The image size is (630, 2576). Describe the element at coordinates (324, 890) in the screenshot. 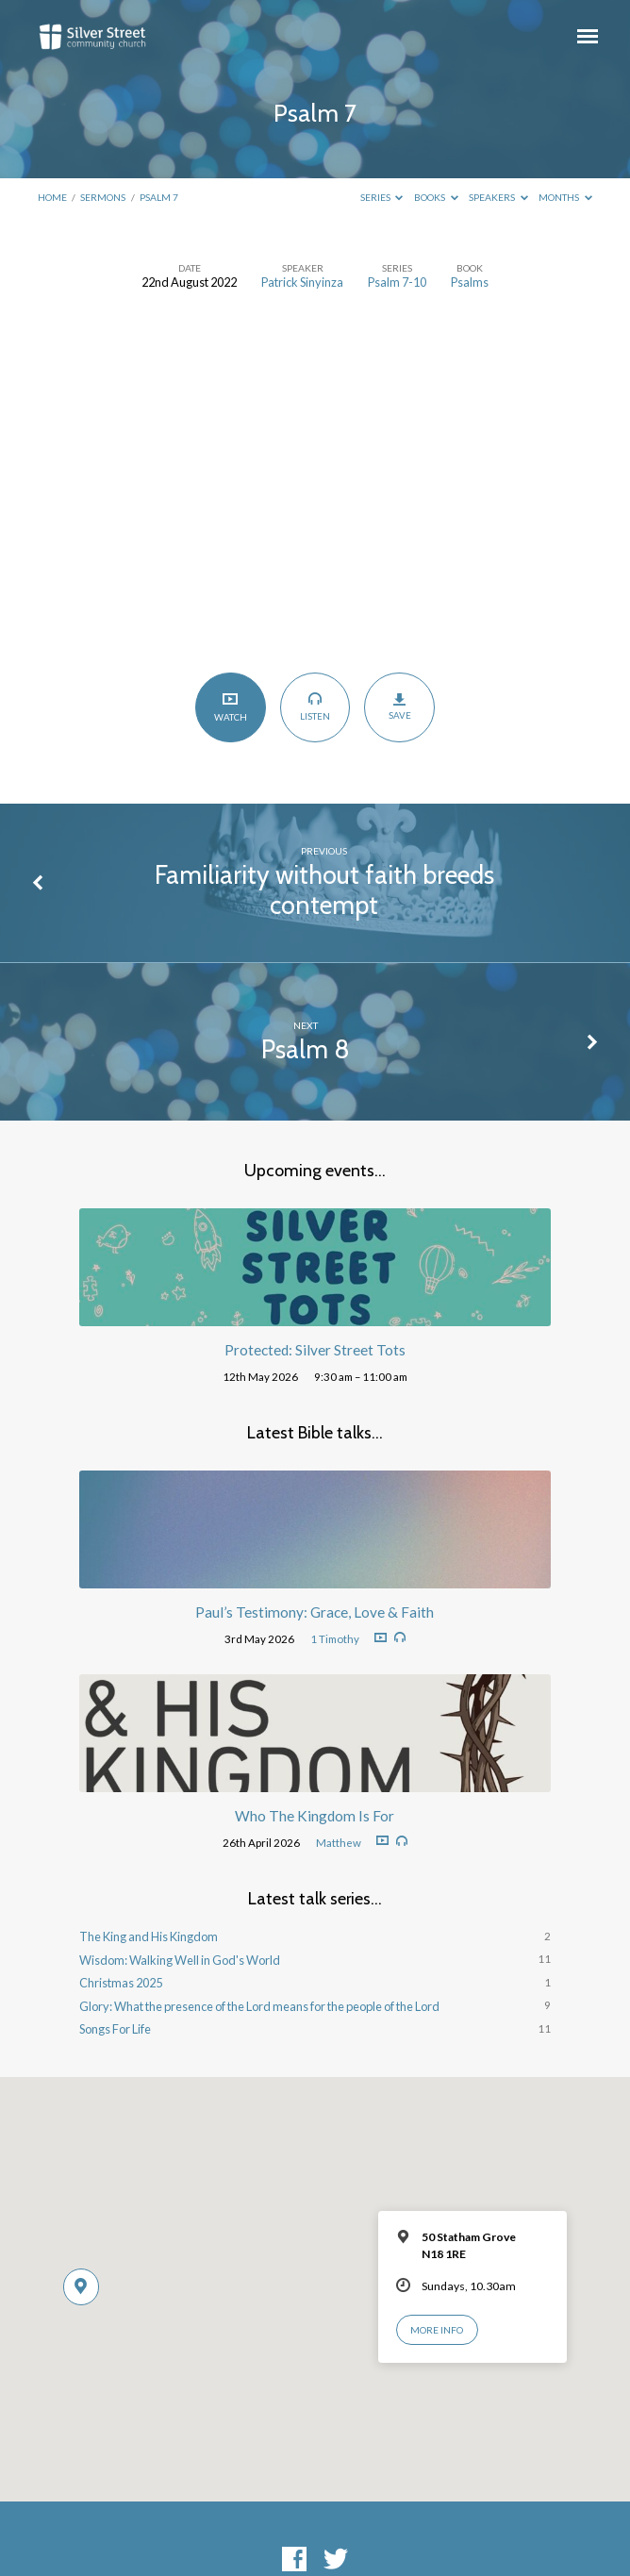

I see `Familiarity without faith breeds contempt` at that location.